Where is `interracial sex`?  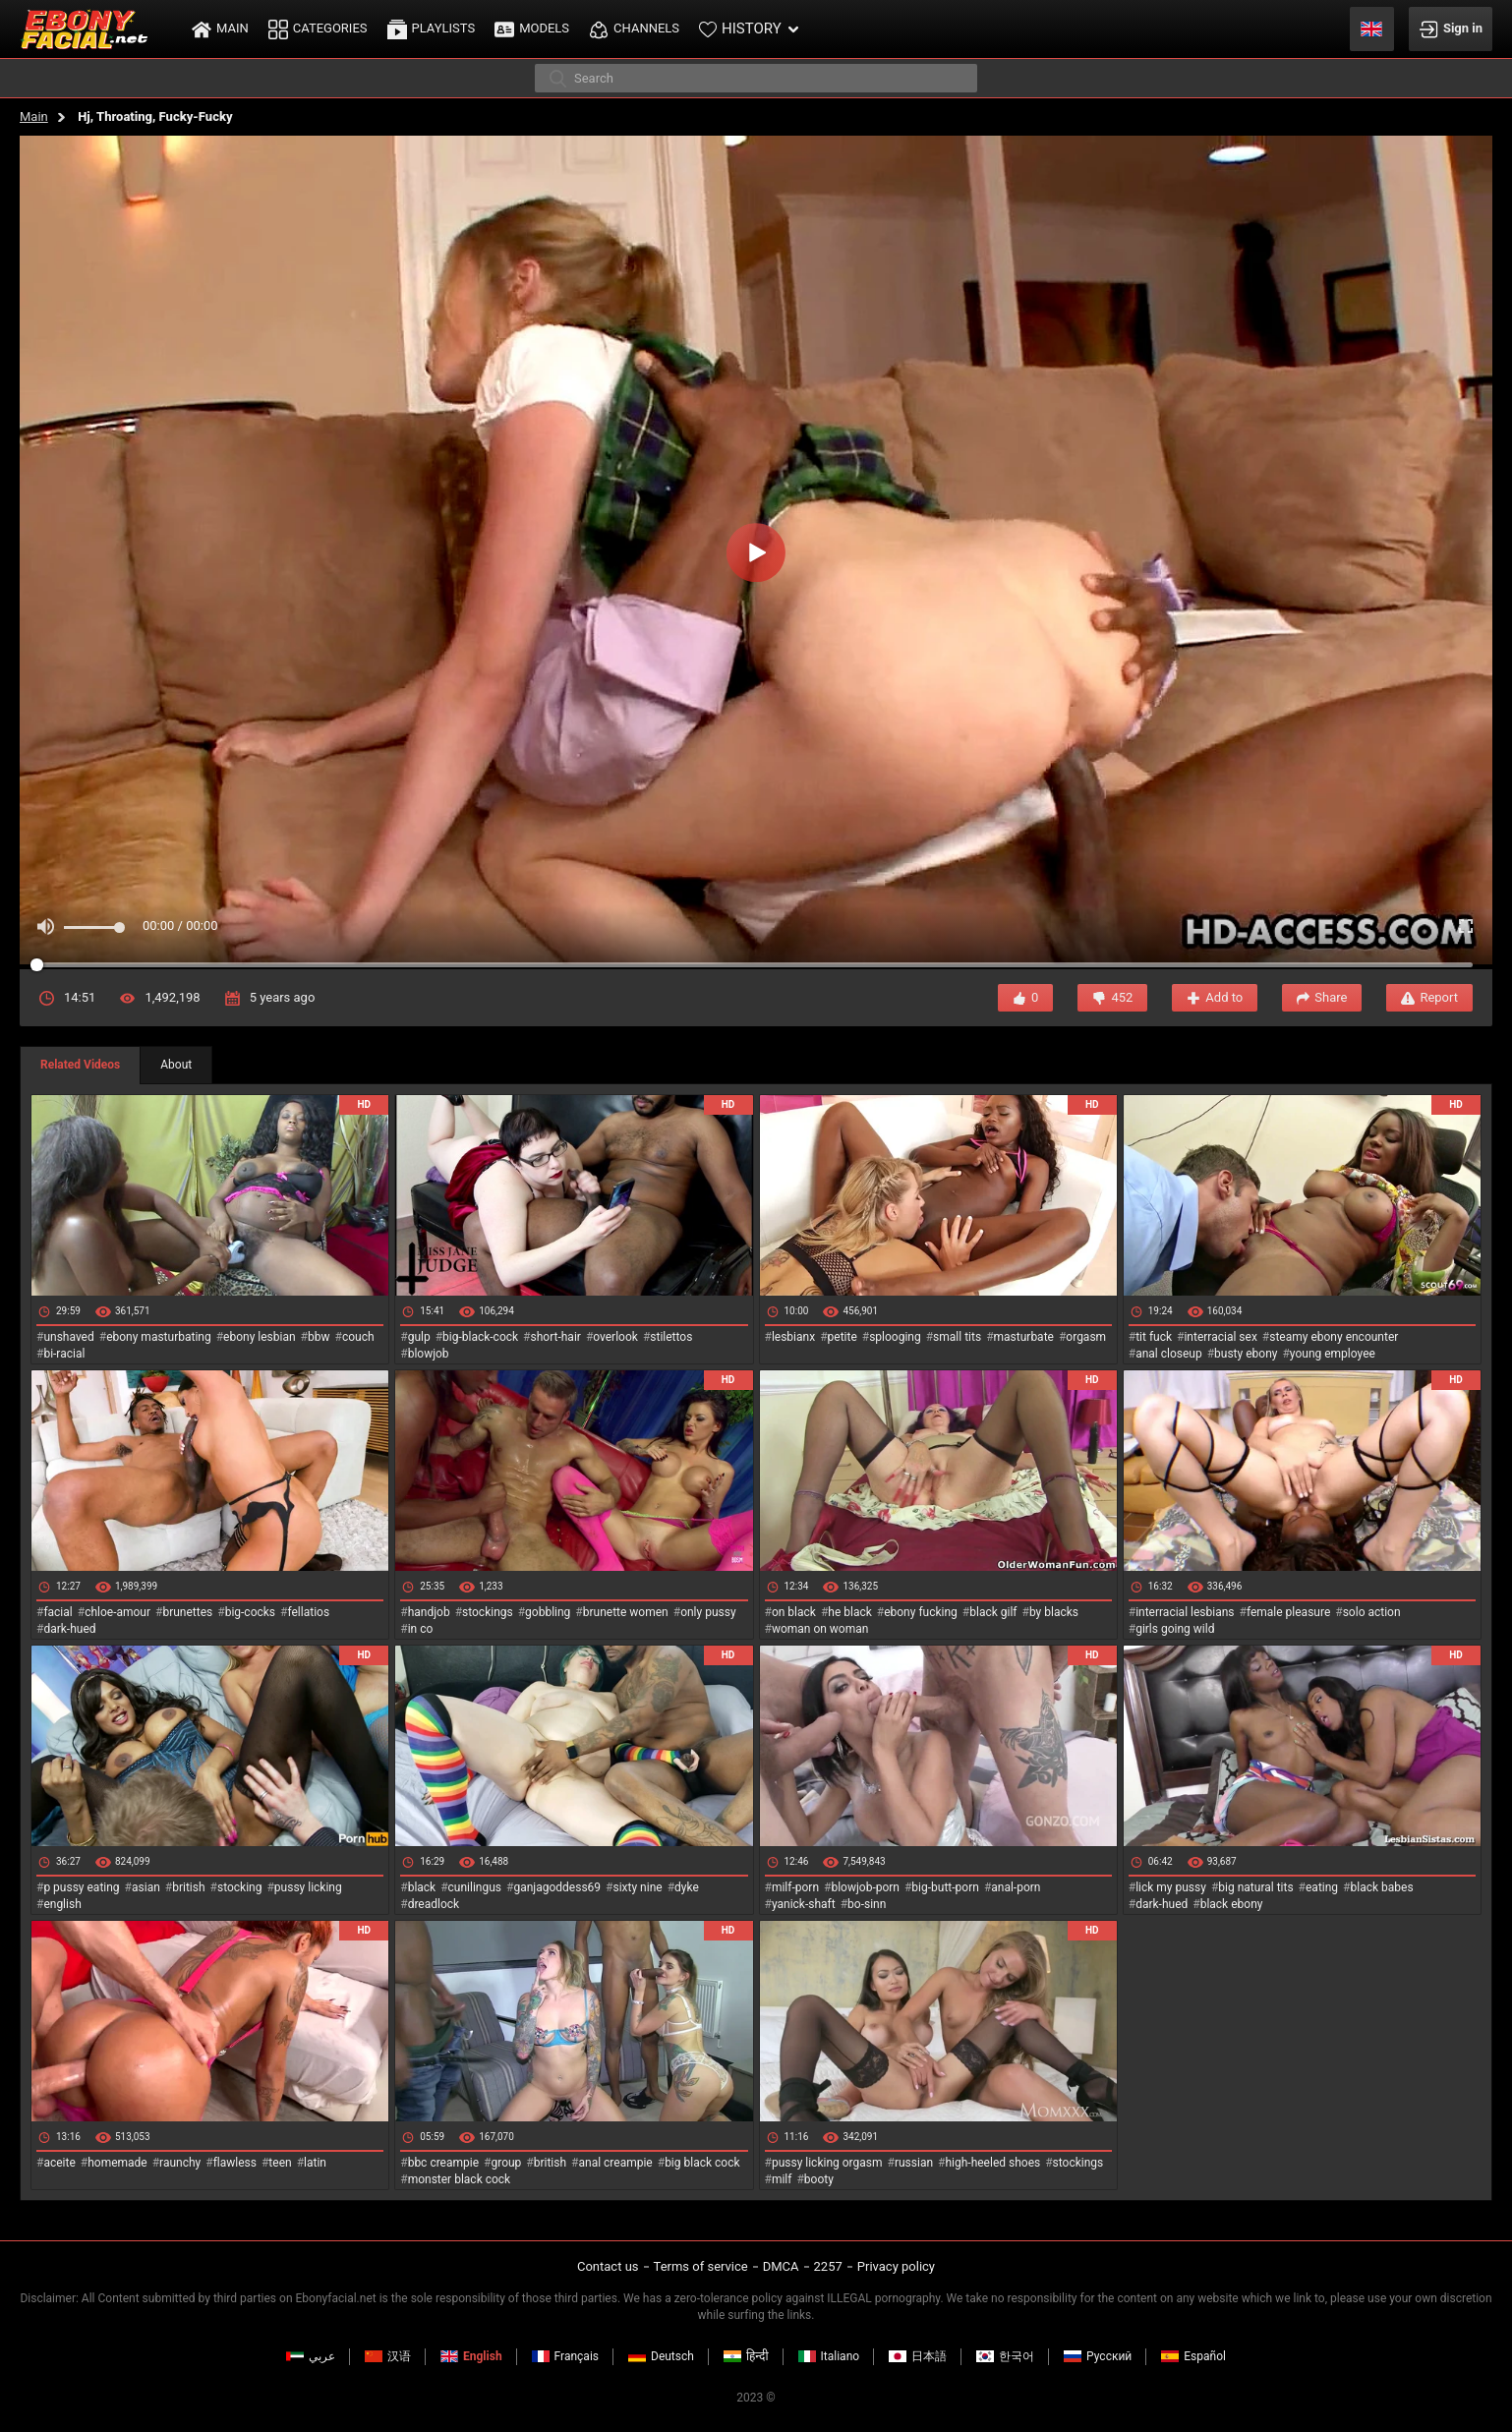
interracial sex is located at coordinates (1220, 1337).